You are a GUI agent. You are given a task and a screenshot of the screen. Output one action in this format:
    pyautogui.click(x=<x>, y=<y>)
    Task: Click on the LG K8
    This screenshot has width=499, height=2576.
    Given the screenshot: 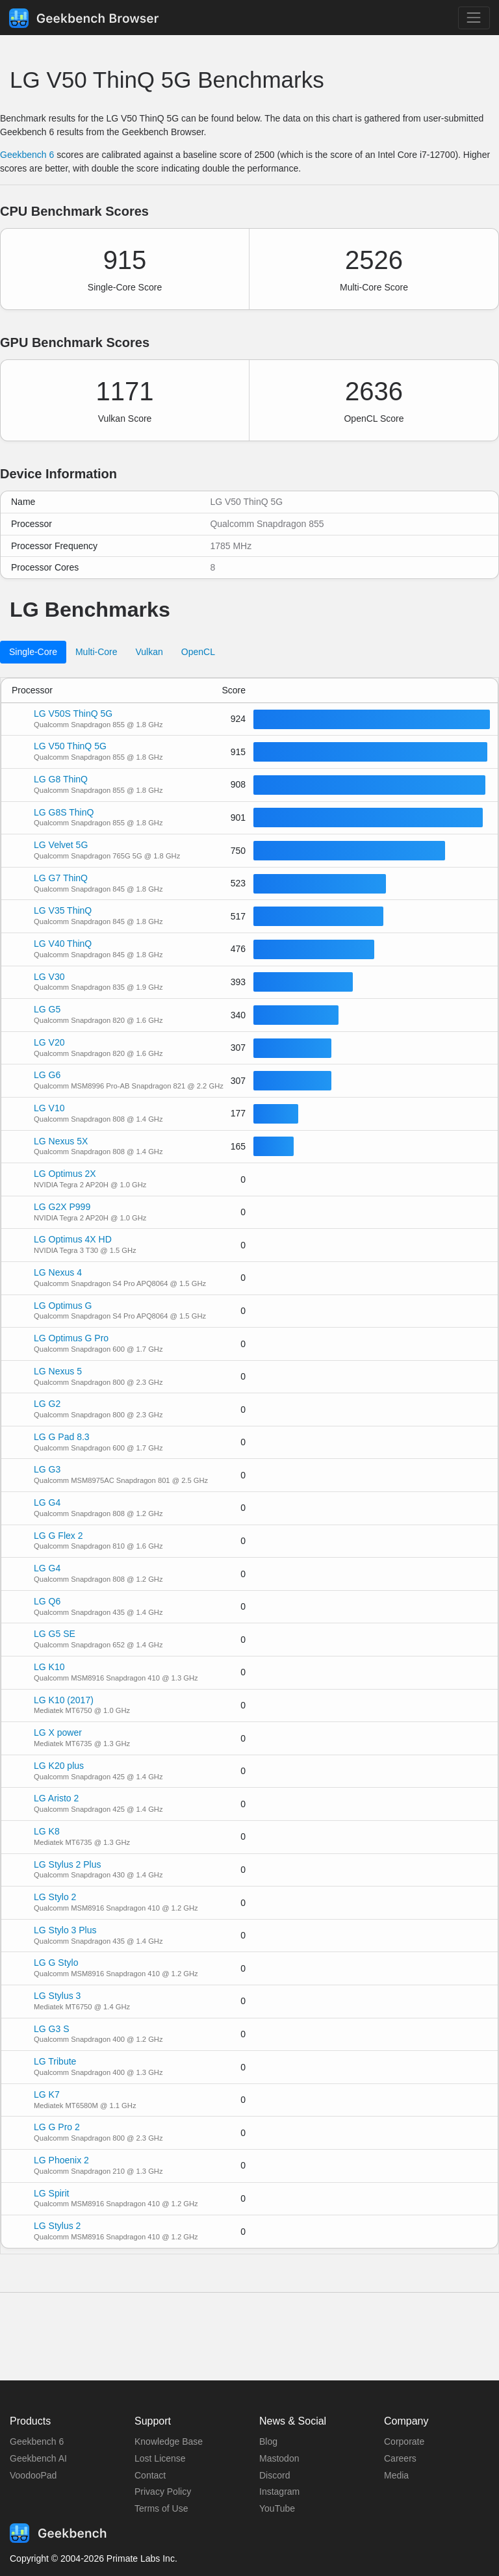 What is the action you would take?
    pyautogui.click(x=47, y=1831)
    